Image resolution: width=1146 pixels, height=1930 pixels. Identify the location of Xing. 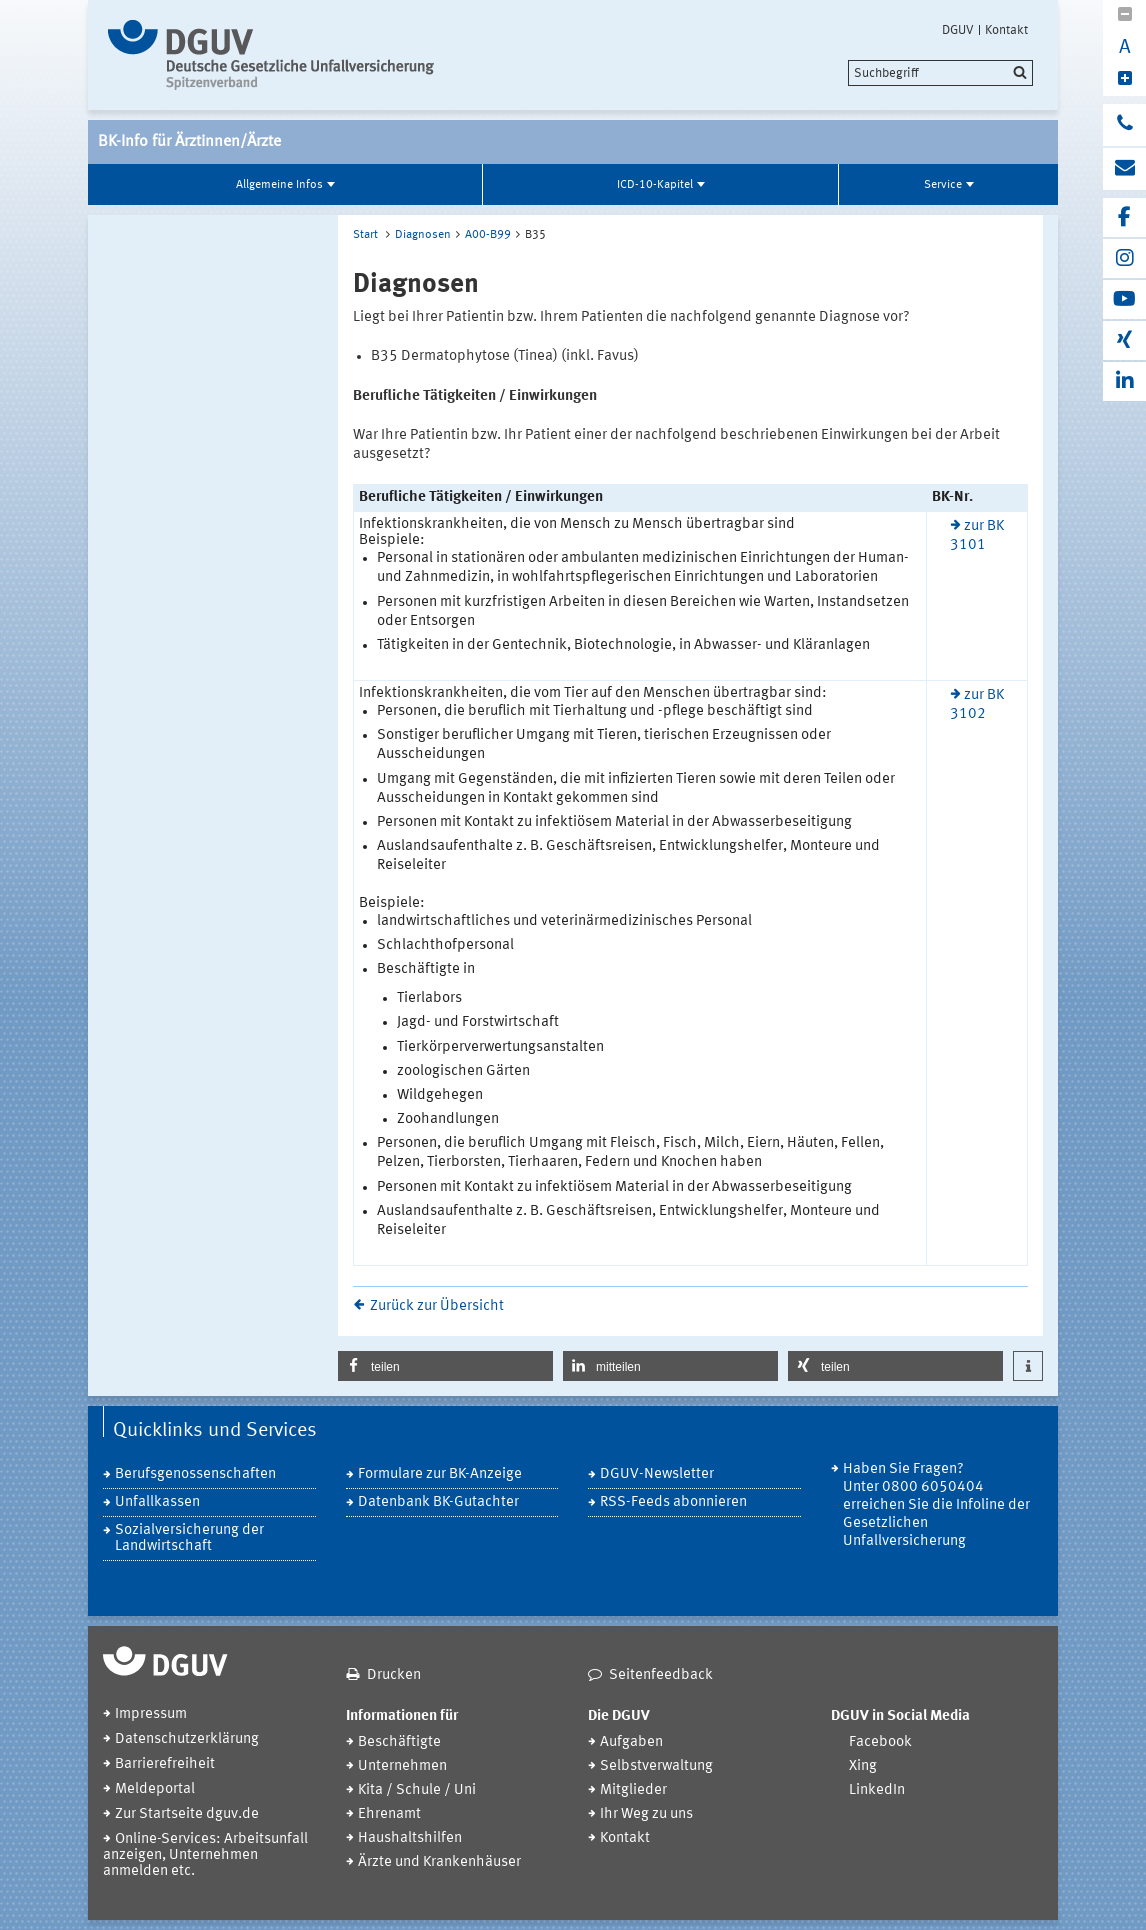
(863, 1766).